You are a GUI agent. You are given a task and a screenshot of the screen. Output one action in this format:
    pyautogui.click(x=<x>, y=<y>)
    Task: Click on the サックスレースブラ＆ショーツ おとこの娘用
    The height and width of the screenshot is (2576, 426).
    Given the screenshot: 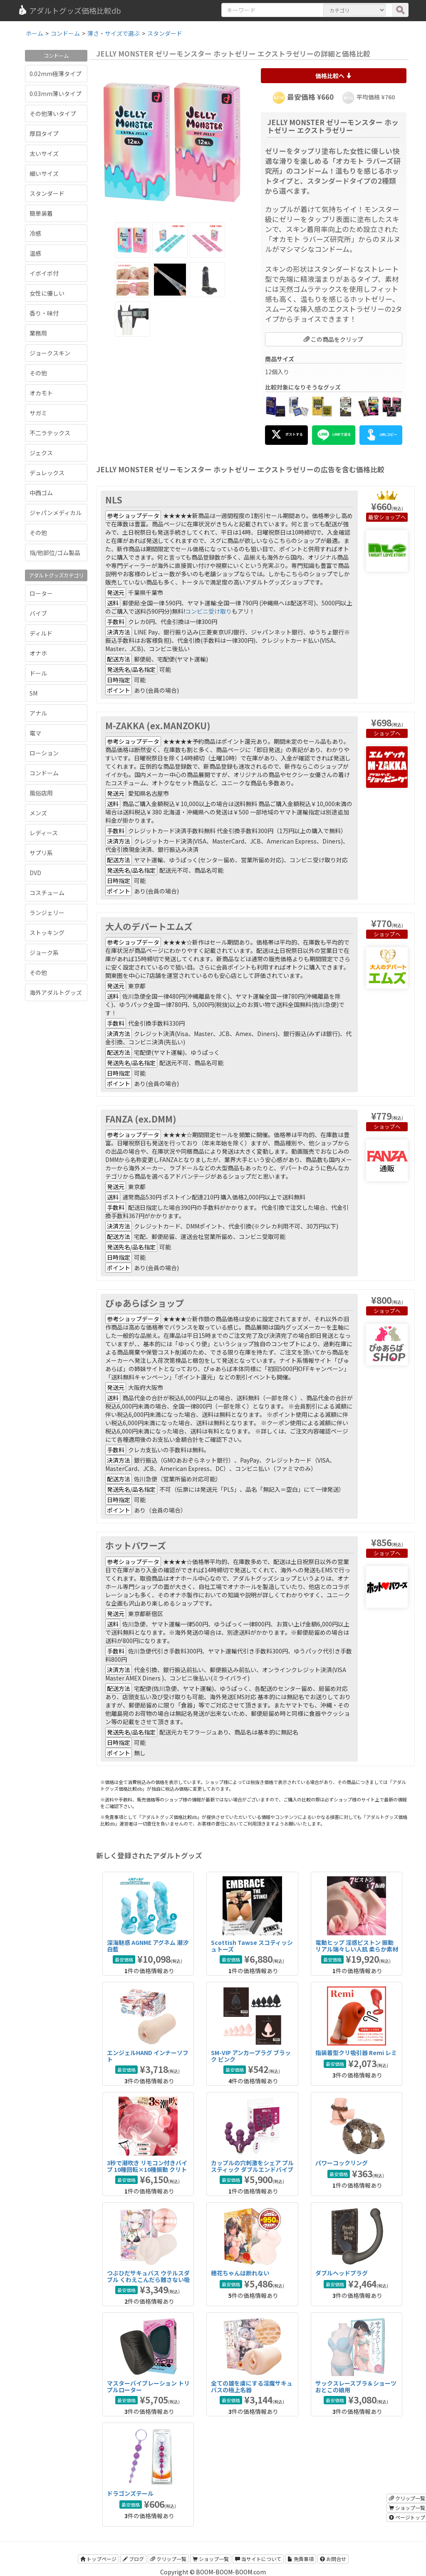 What is the action you would take?
    pyautogui.click(x=355, y=2386)
    